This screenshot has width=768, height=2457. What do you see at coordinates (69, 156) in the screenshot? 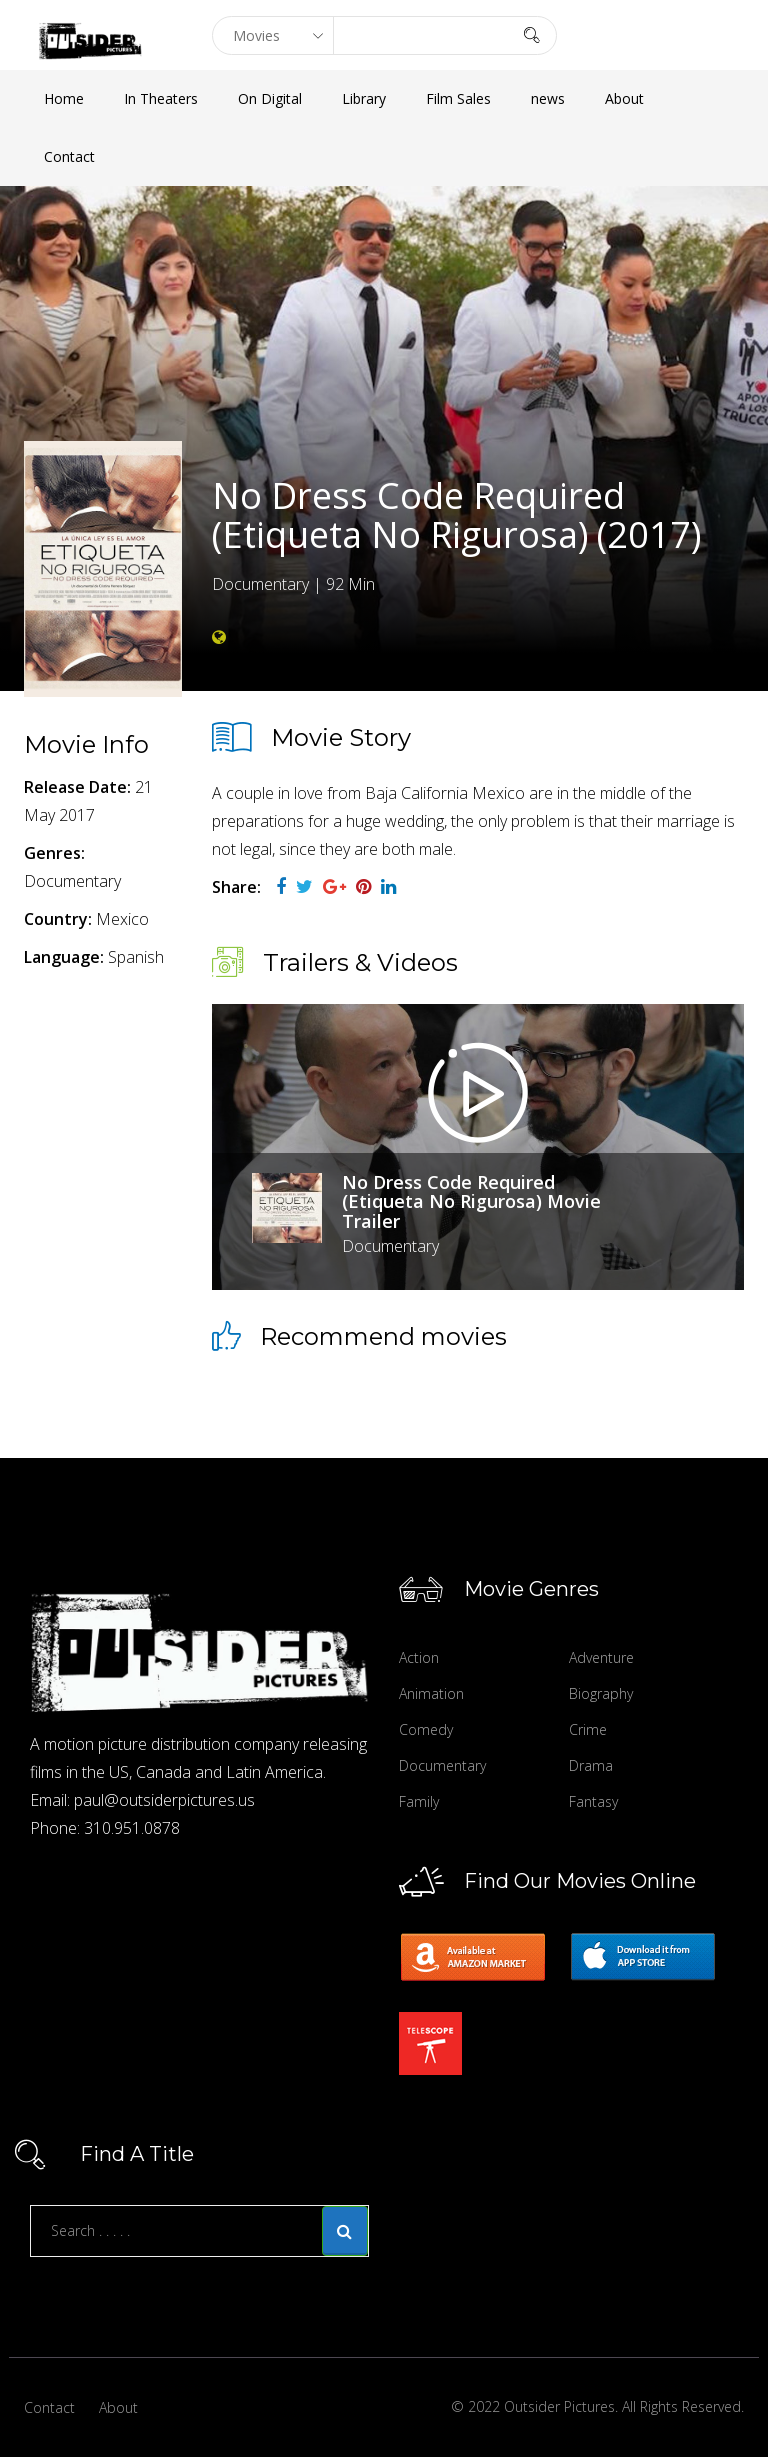
I see `Contact` at bounding box center [69, 156].